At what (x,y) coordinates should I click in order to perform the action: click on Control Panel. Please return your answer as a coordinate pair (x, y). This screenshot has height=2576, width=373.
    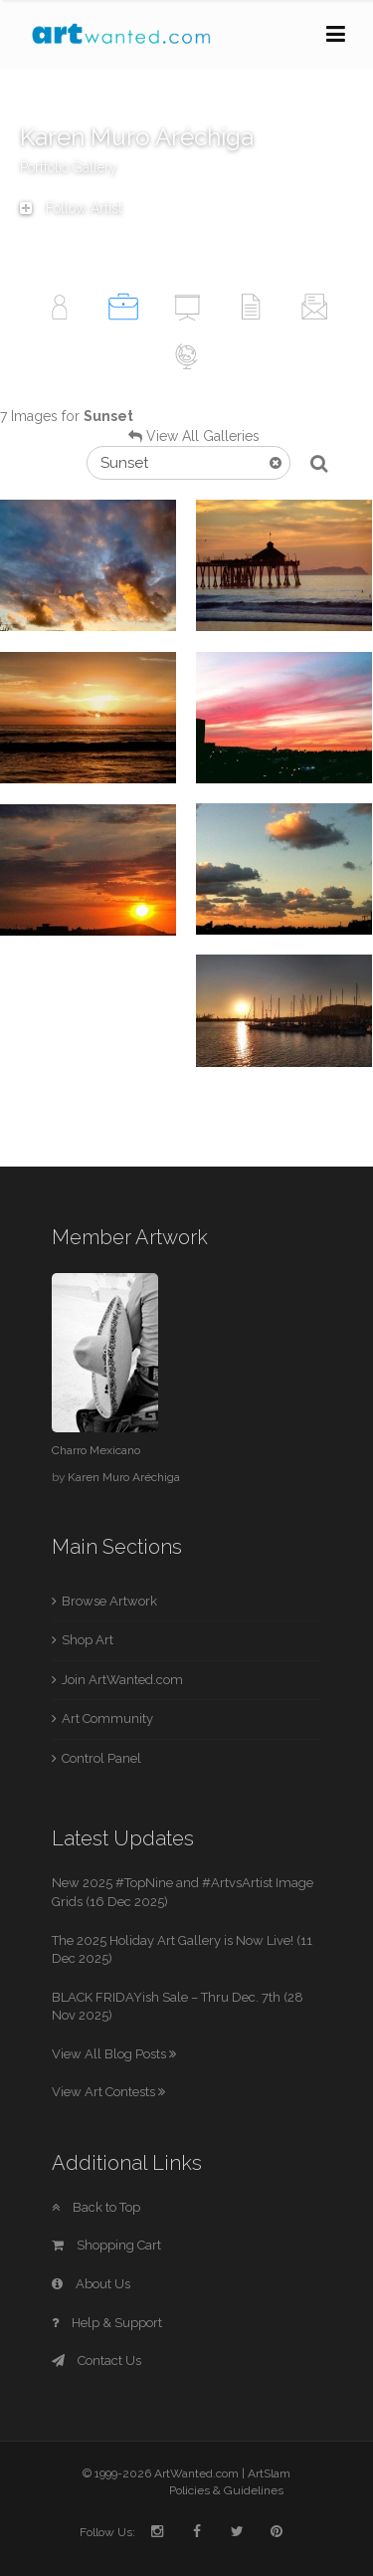
    Looking at the image, I should click on (101, 1758).